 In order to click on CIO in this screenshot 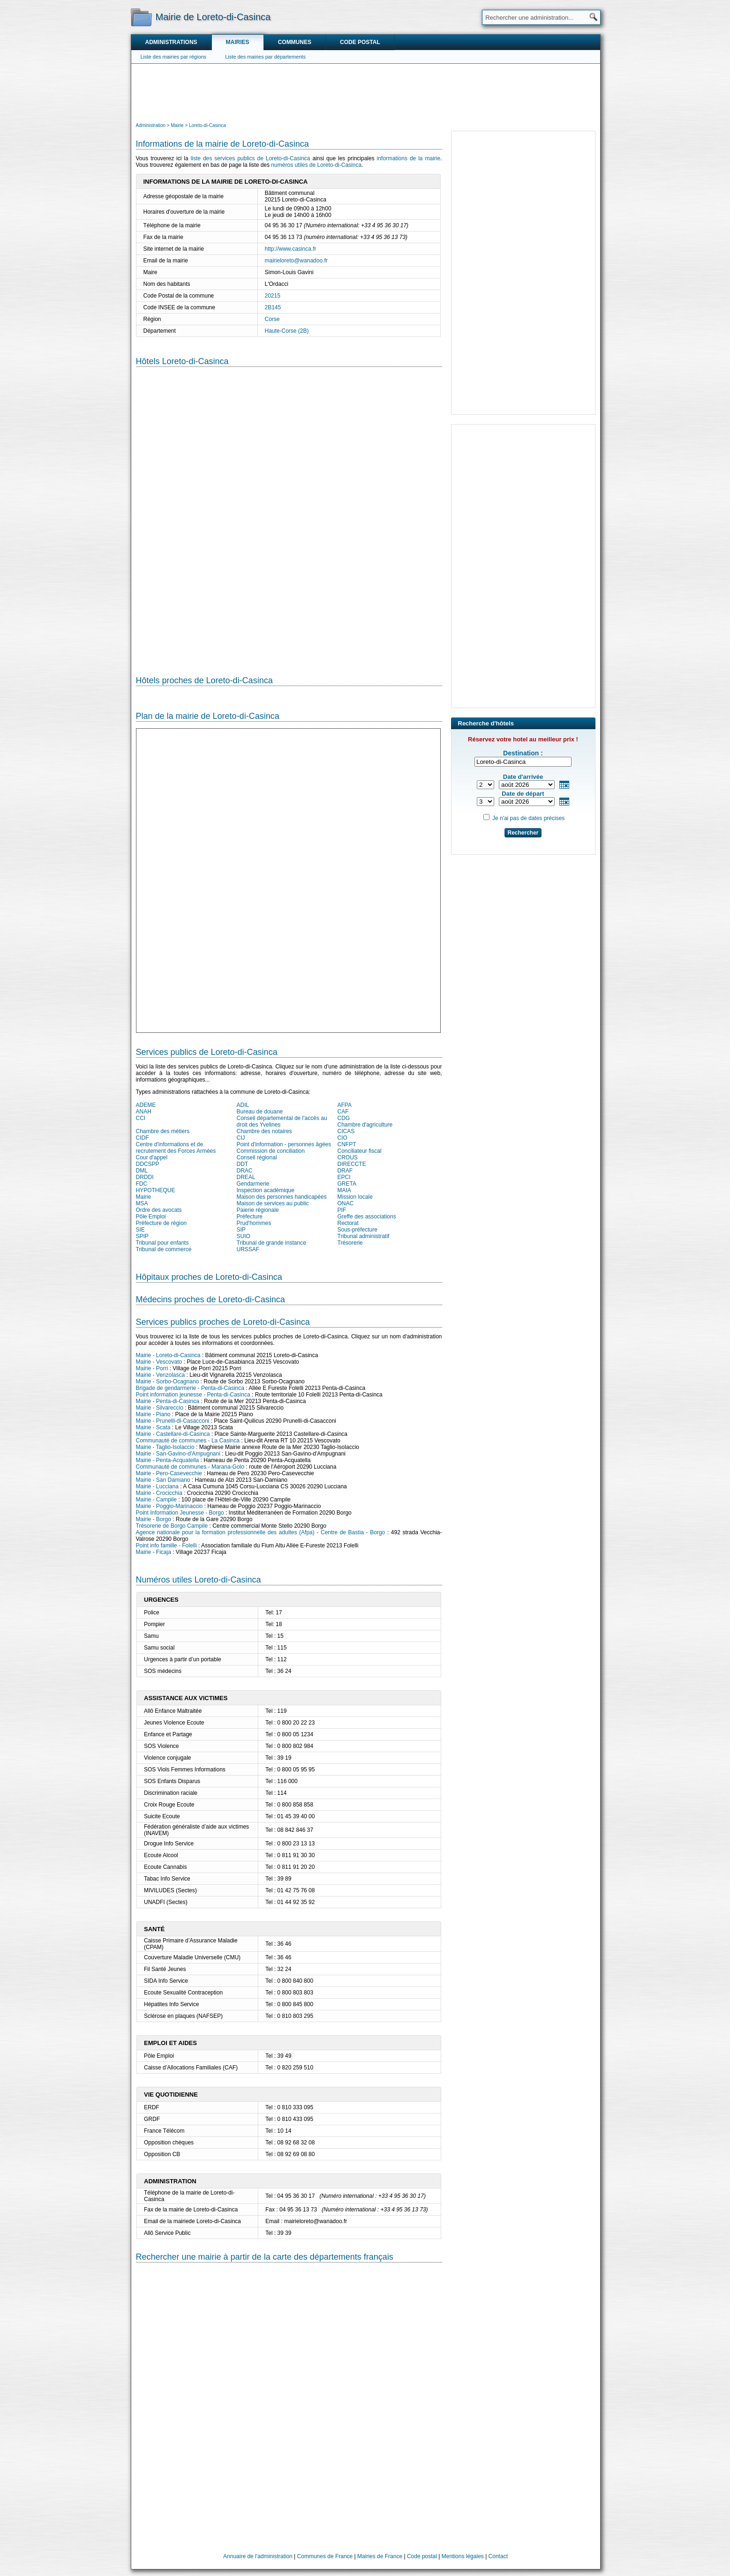, I will do `click(342, 1138)`.